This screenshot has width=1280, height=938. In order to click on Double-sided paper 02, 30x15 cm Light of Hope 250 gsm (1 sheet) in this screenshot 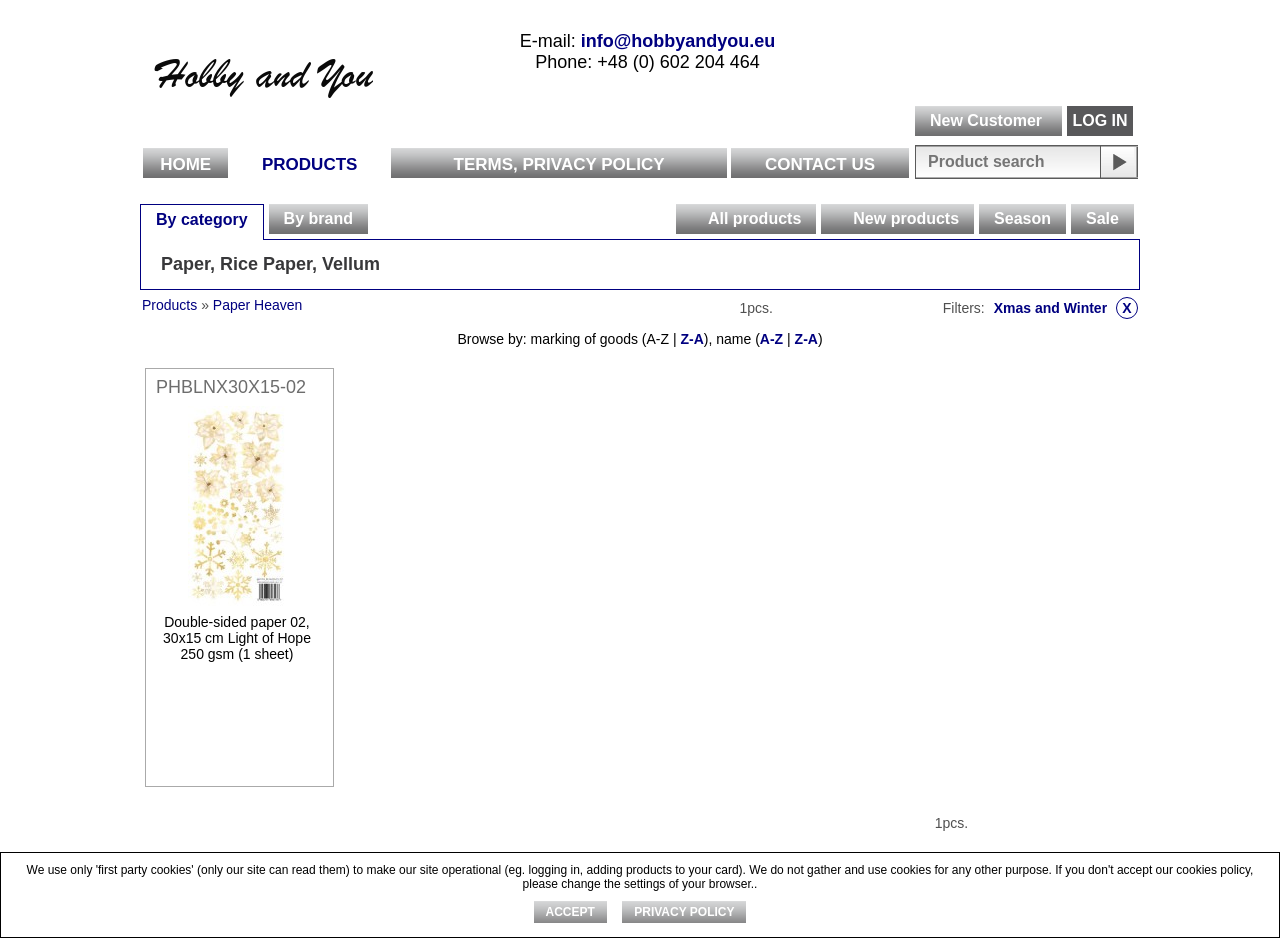, I will do `click(237, 638)`.